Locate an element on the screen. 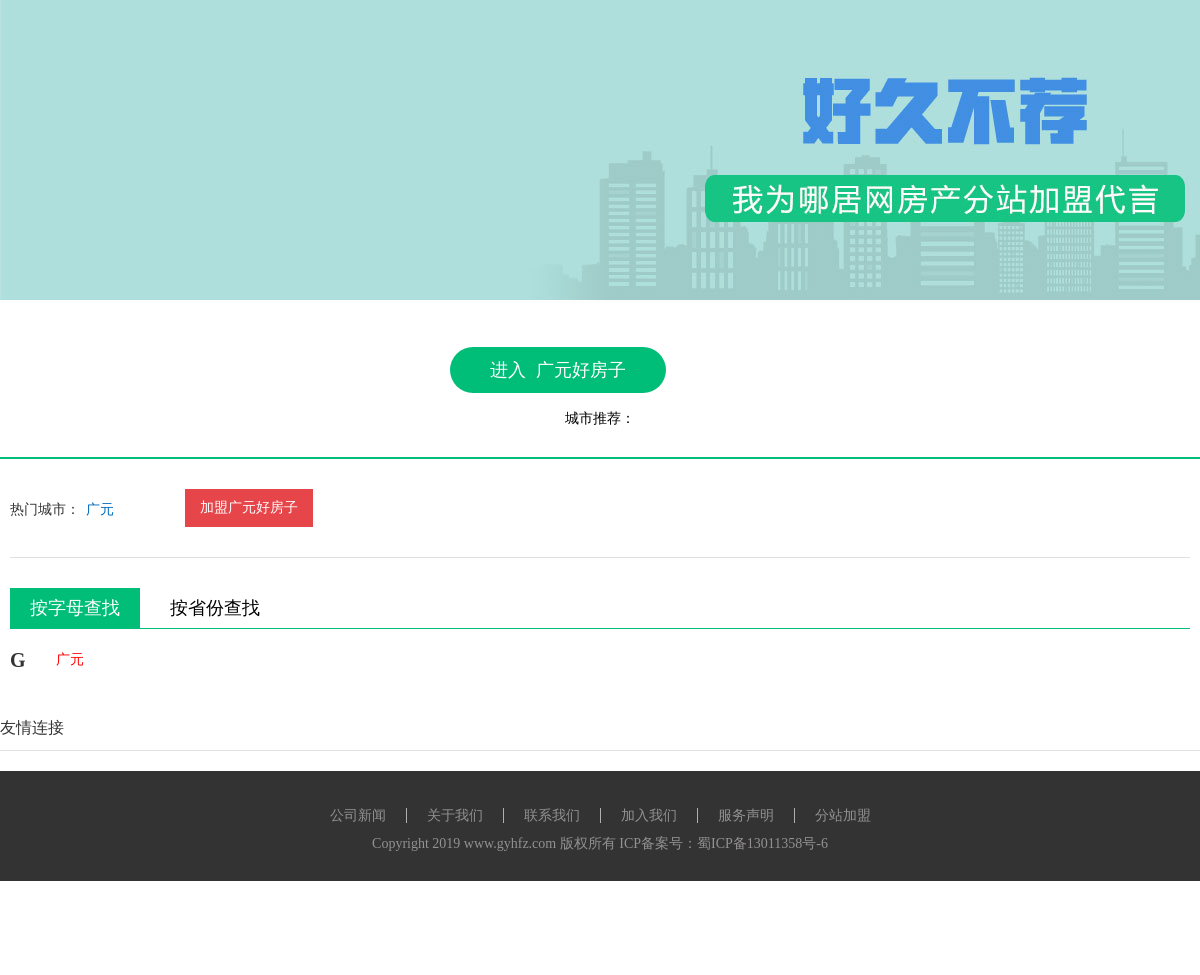  关于我们 is located at coordinates (455, 815).